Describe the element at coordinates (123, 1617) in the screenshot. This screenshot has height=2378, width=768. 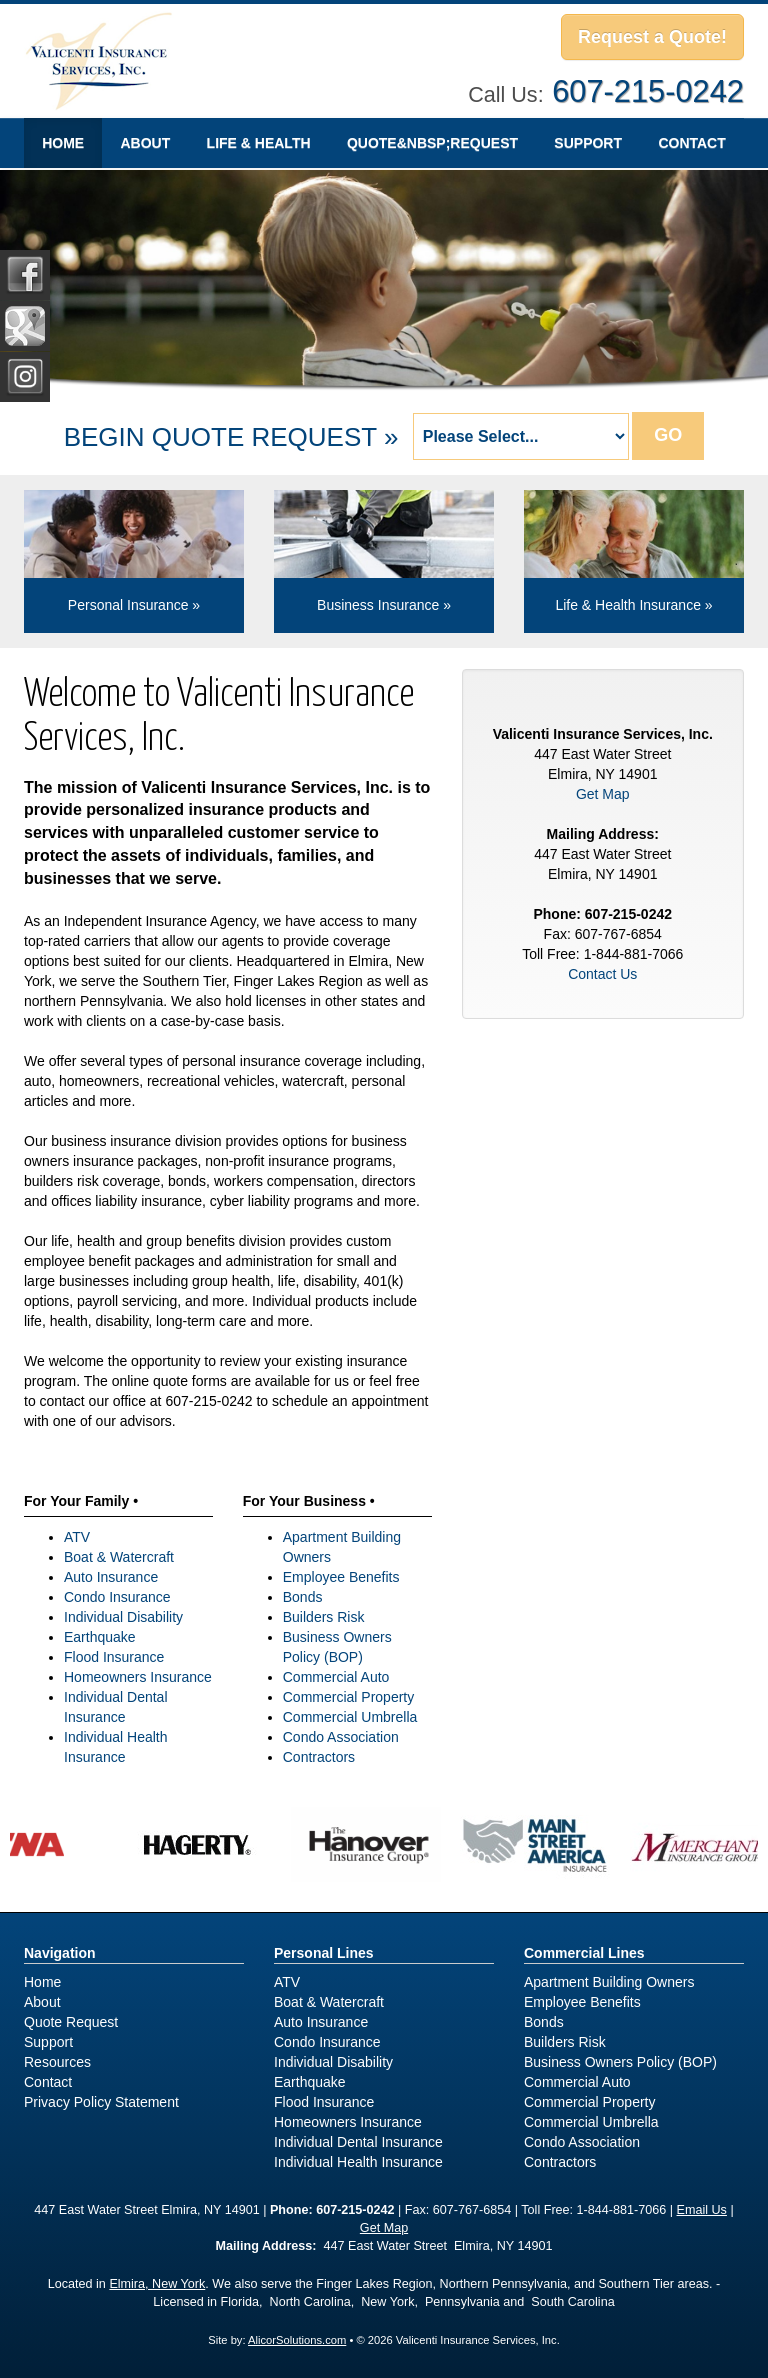
I see `Individual Disability` at that location.